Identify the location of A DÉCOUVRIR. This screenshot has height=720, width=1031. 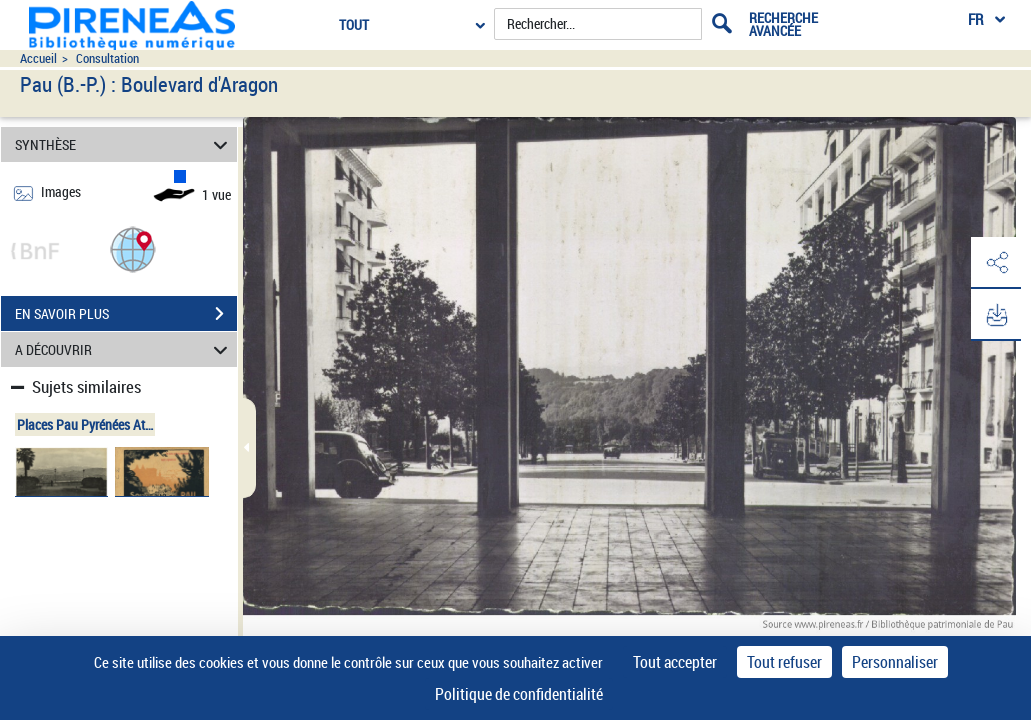
(124, 349).